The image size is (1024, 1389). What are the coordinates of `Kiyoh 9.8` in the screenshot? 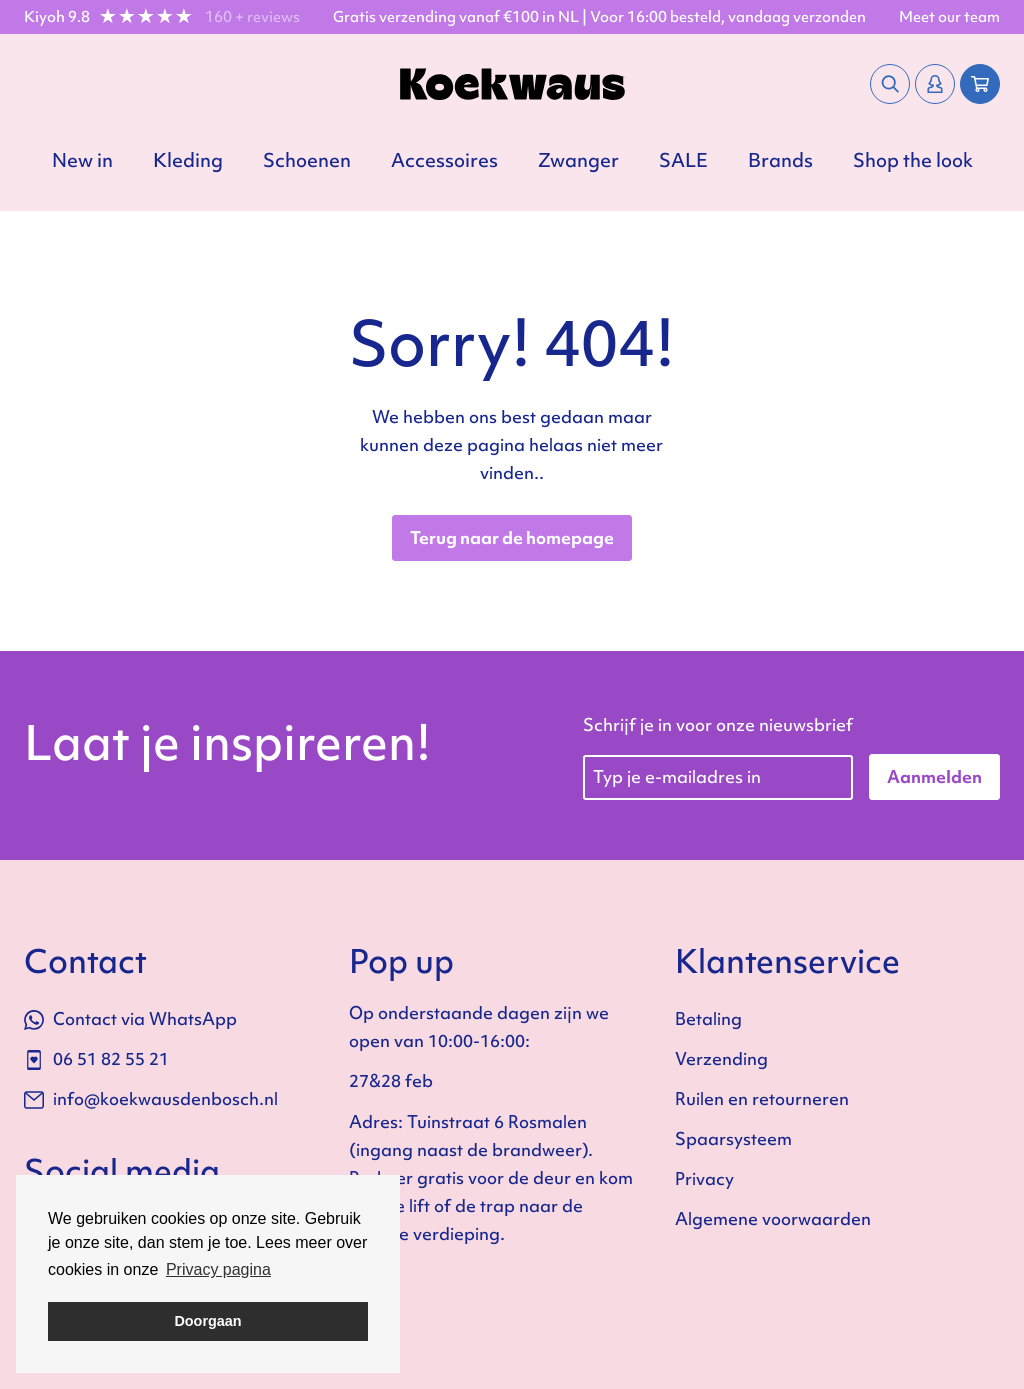 It's located at (57, 17).